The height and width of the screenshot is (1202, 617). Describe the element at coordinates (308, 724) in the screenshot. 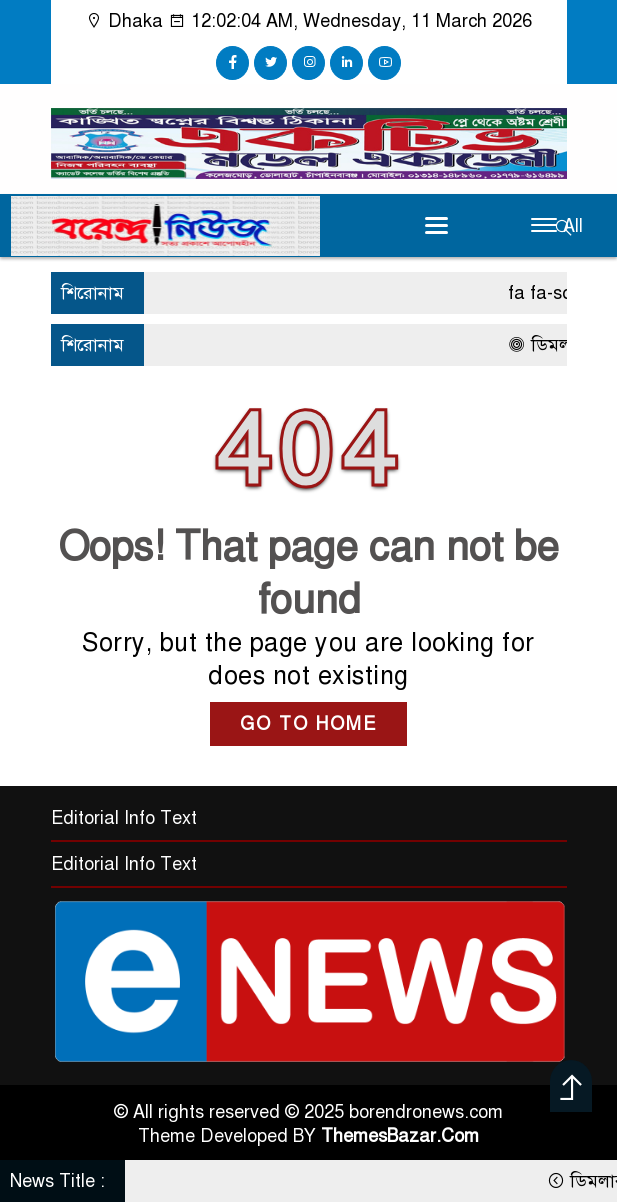

I see `GO TO HOME` at that location.